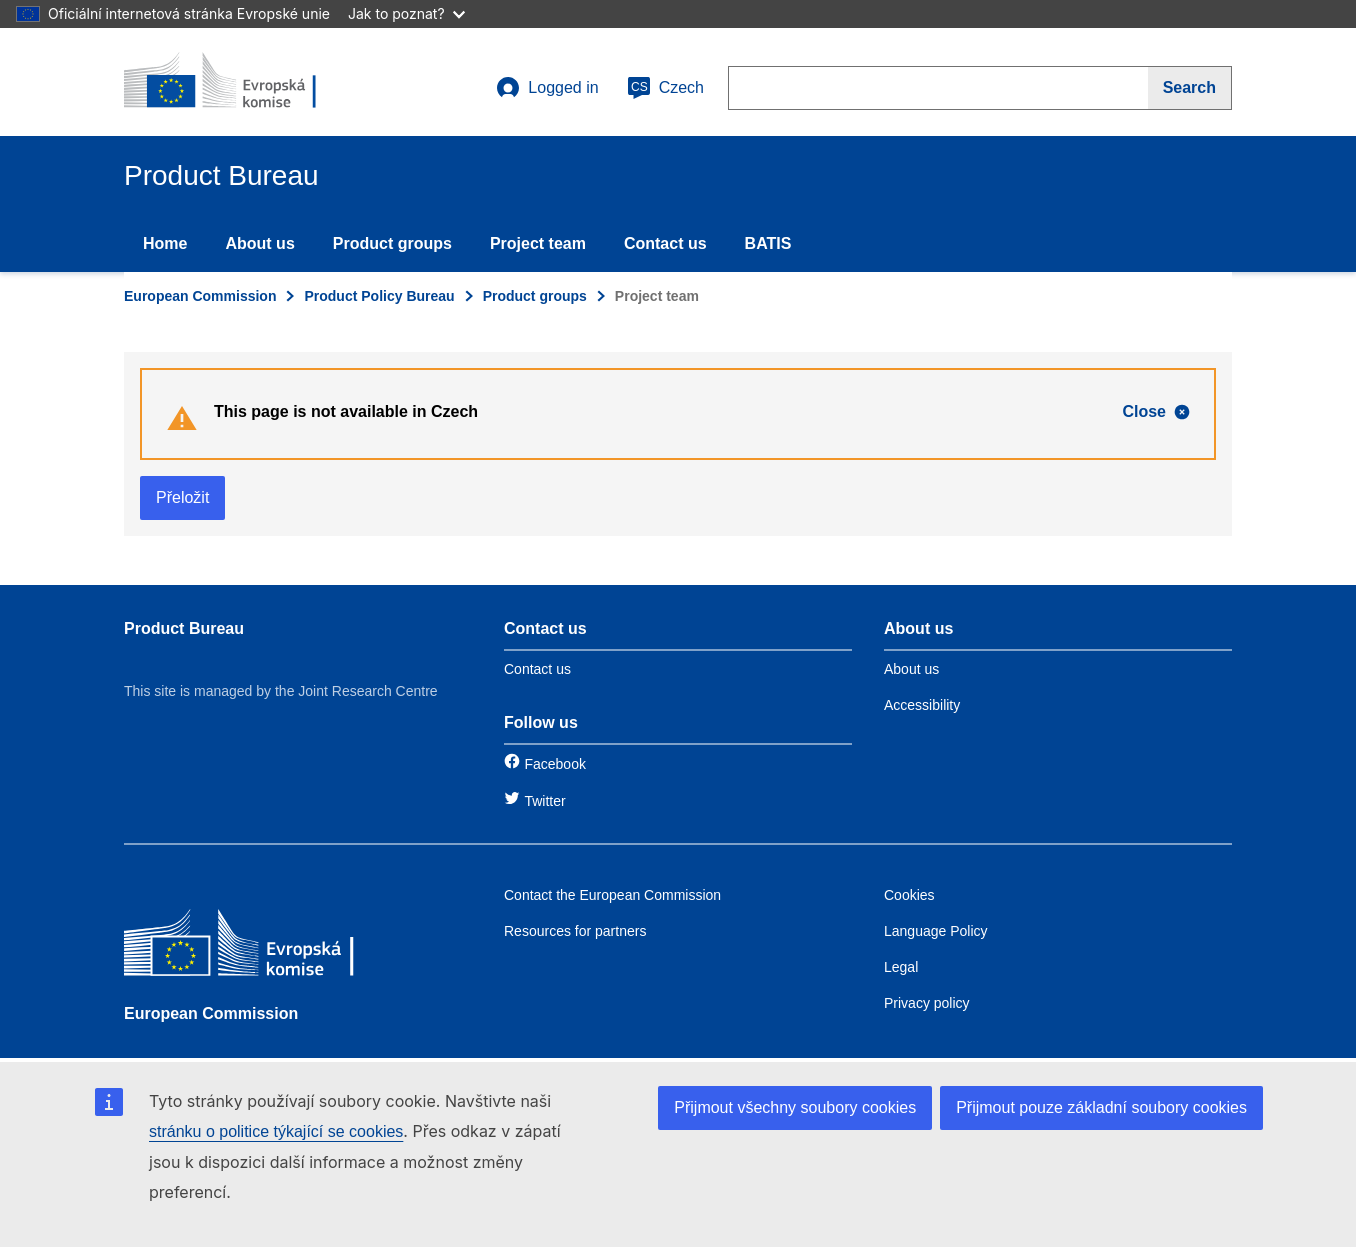 This screenshot has height=1247, width=1356. Describe the element at coordinates (612, 895) in the screenshot. I see `Contact the European Commission` at that location.